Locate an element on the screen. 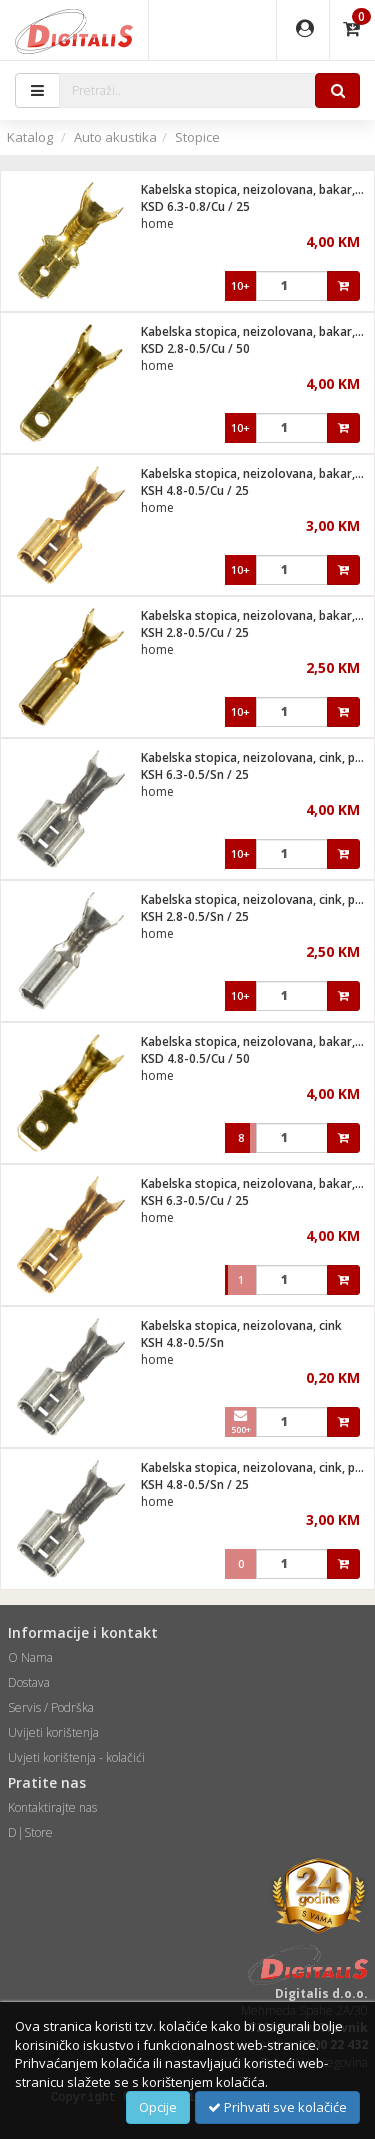  Katalog is located at coordinates (30, 137).